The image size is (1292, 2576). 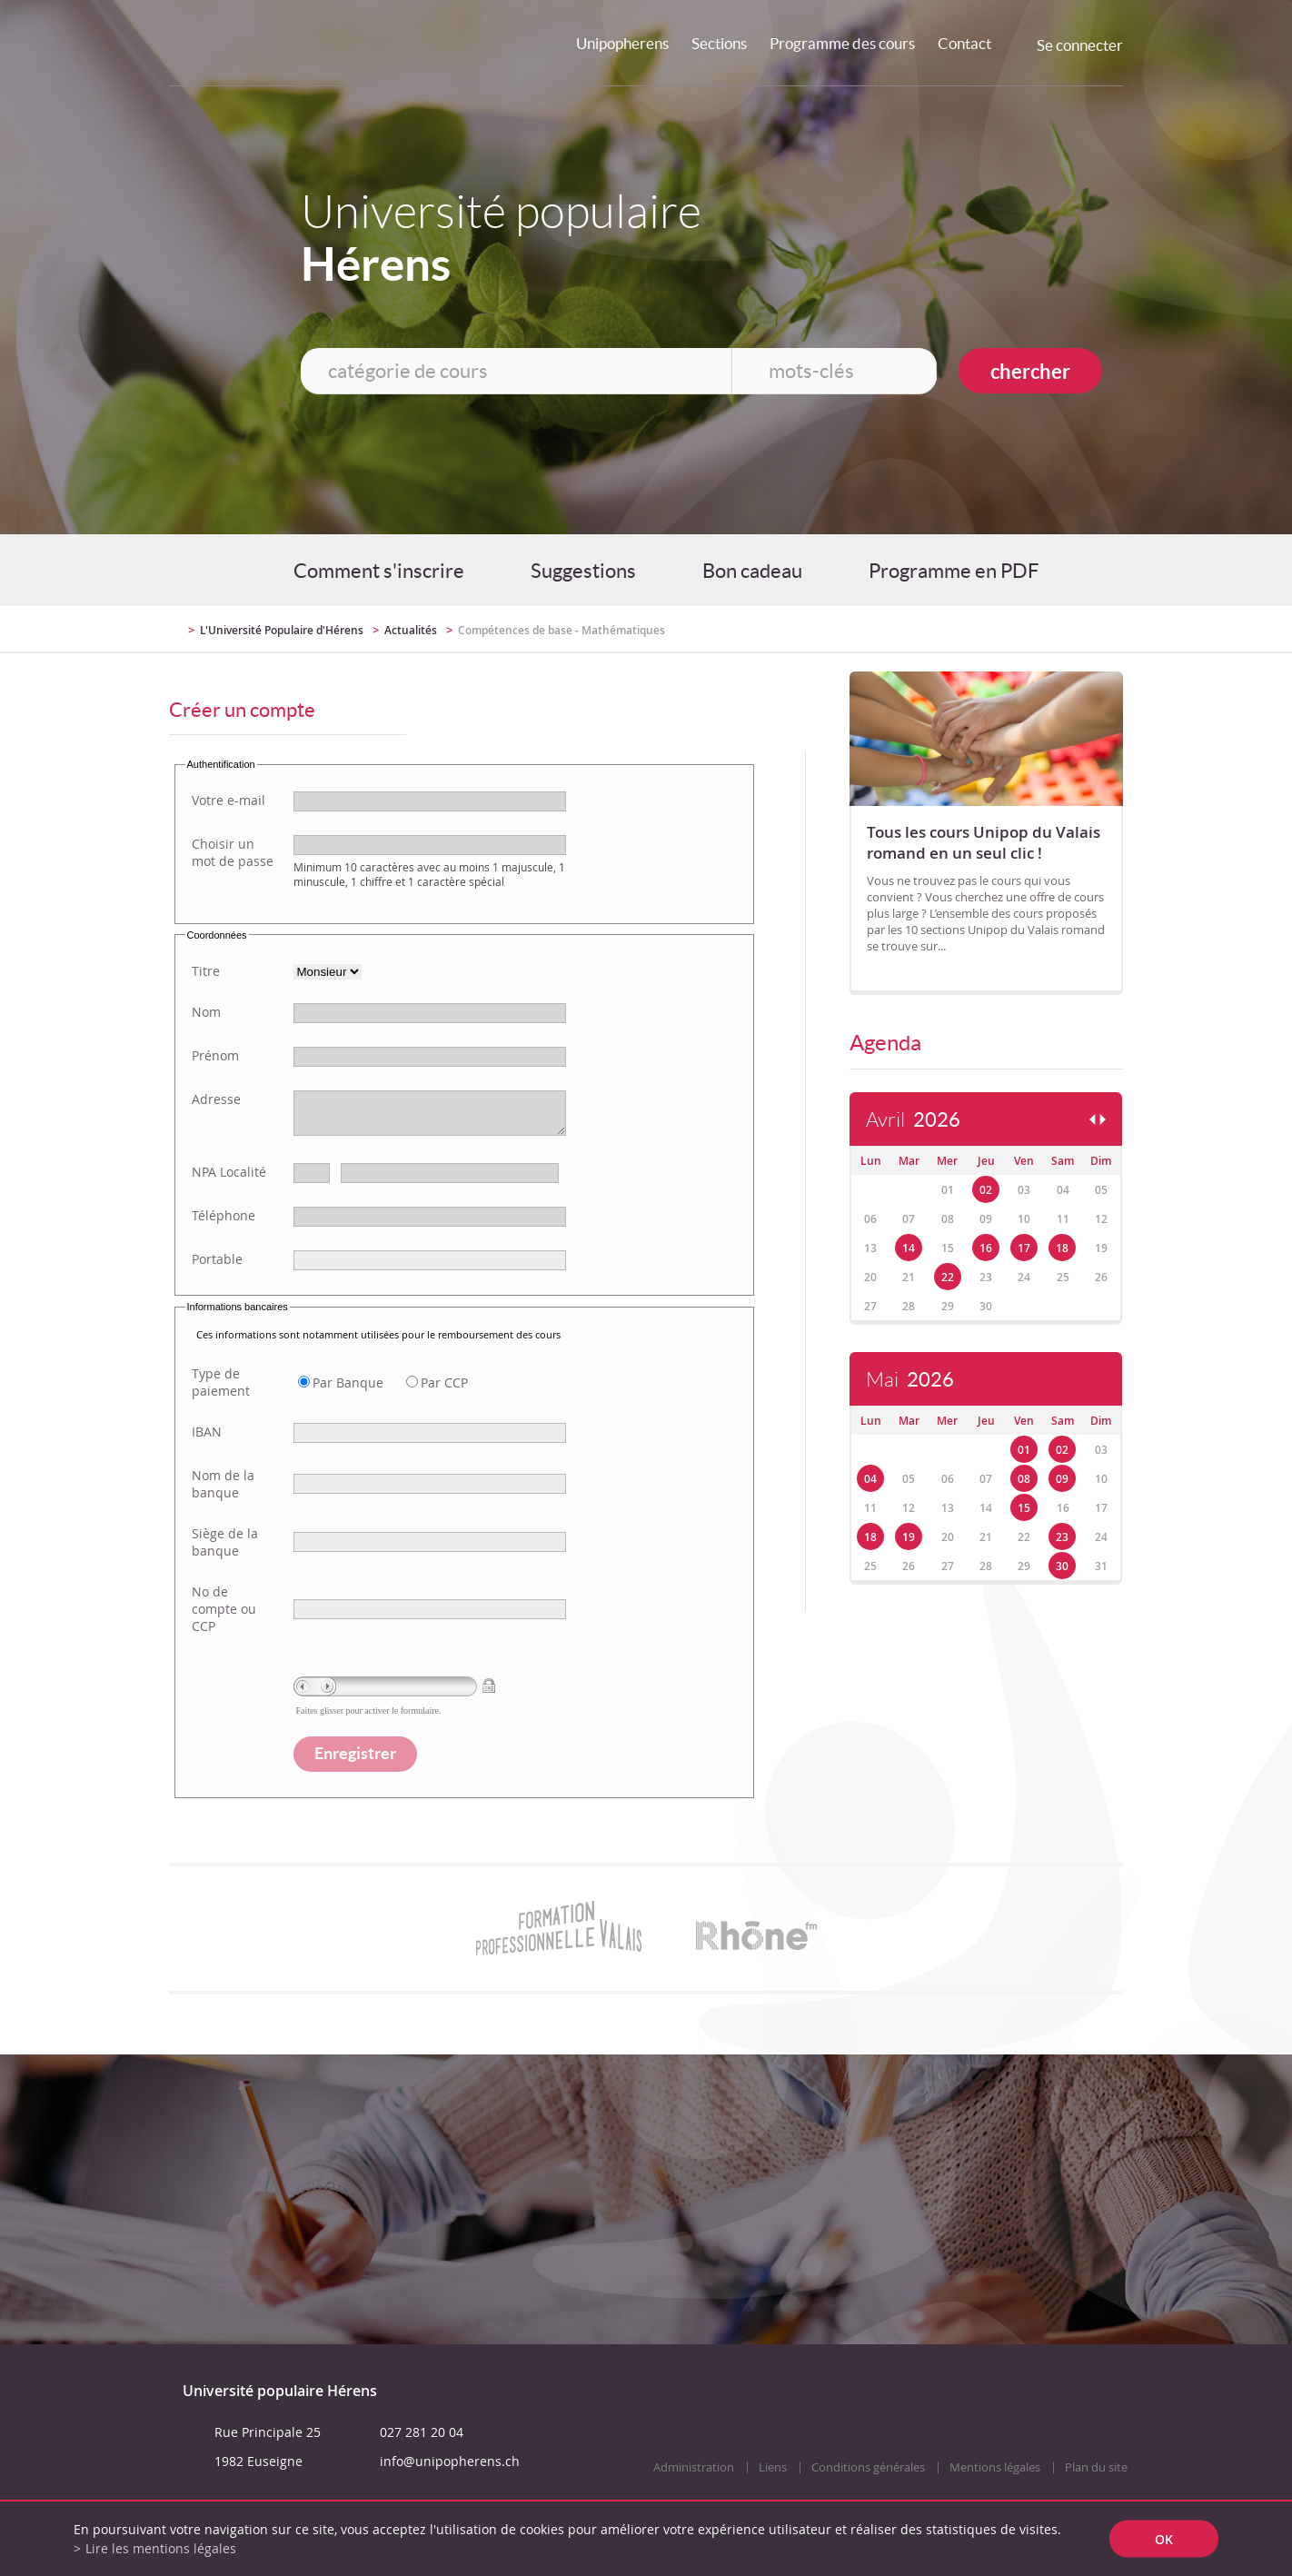 What do you see at coordinates (985, 1248) in the screenshot?
I see `16` at bounding box center [985, 1248].